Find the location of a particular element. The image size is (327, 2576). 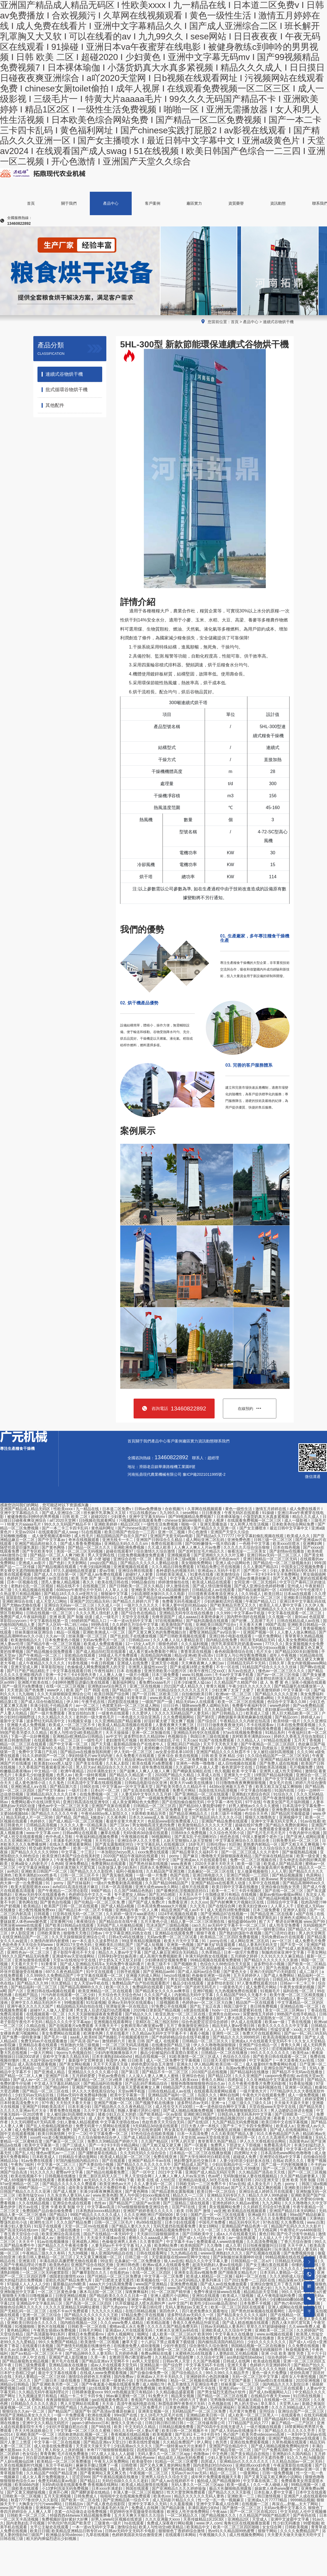

婷婷激情偷拍在线 is located at coordinates (174, 1582).